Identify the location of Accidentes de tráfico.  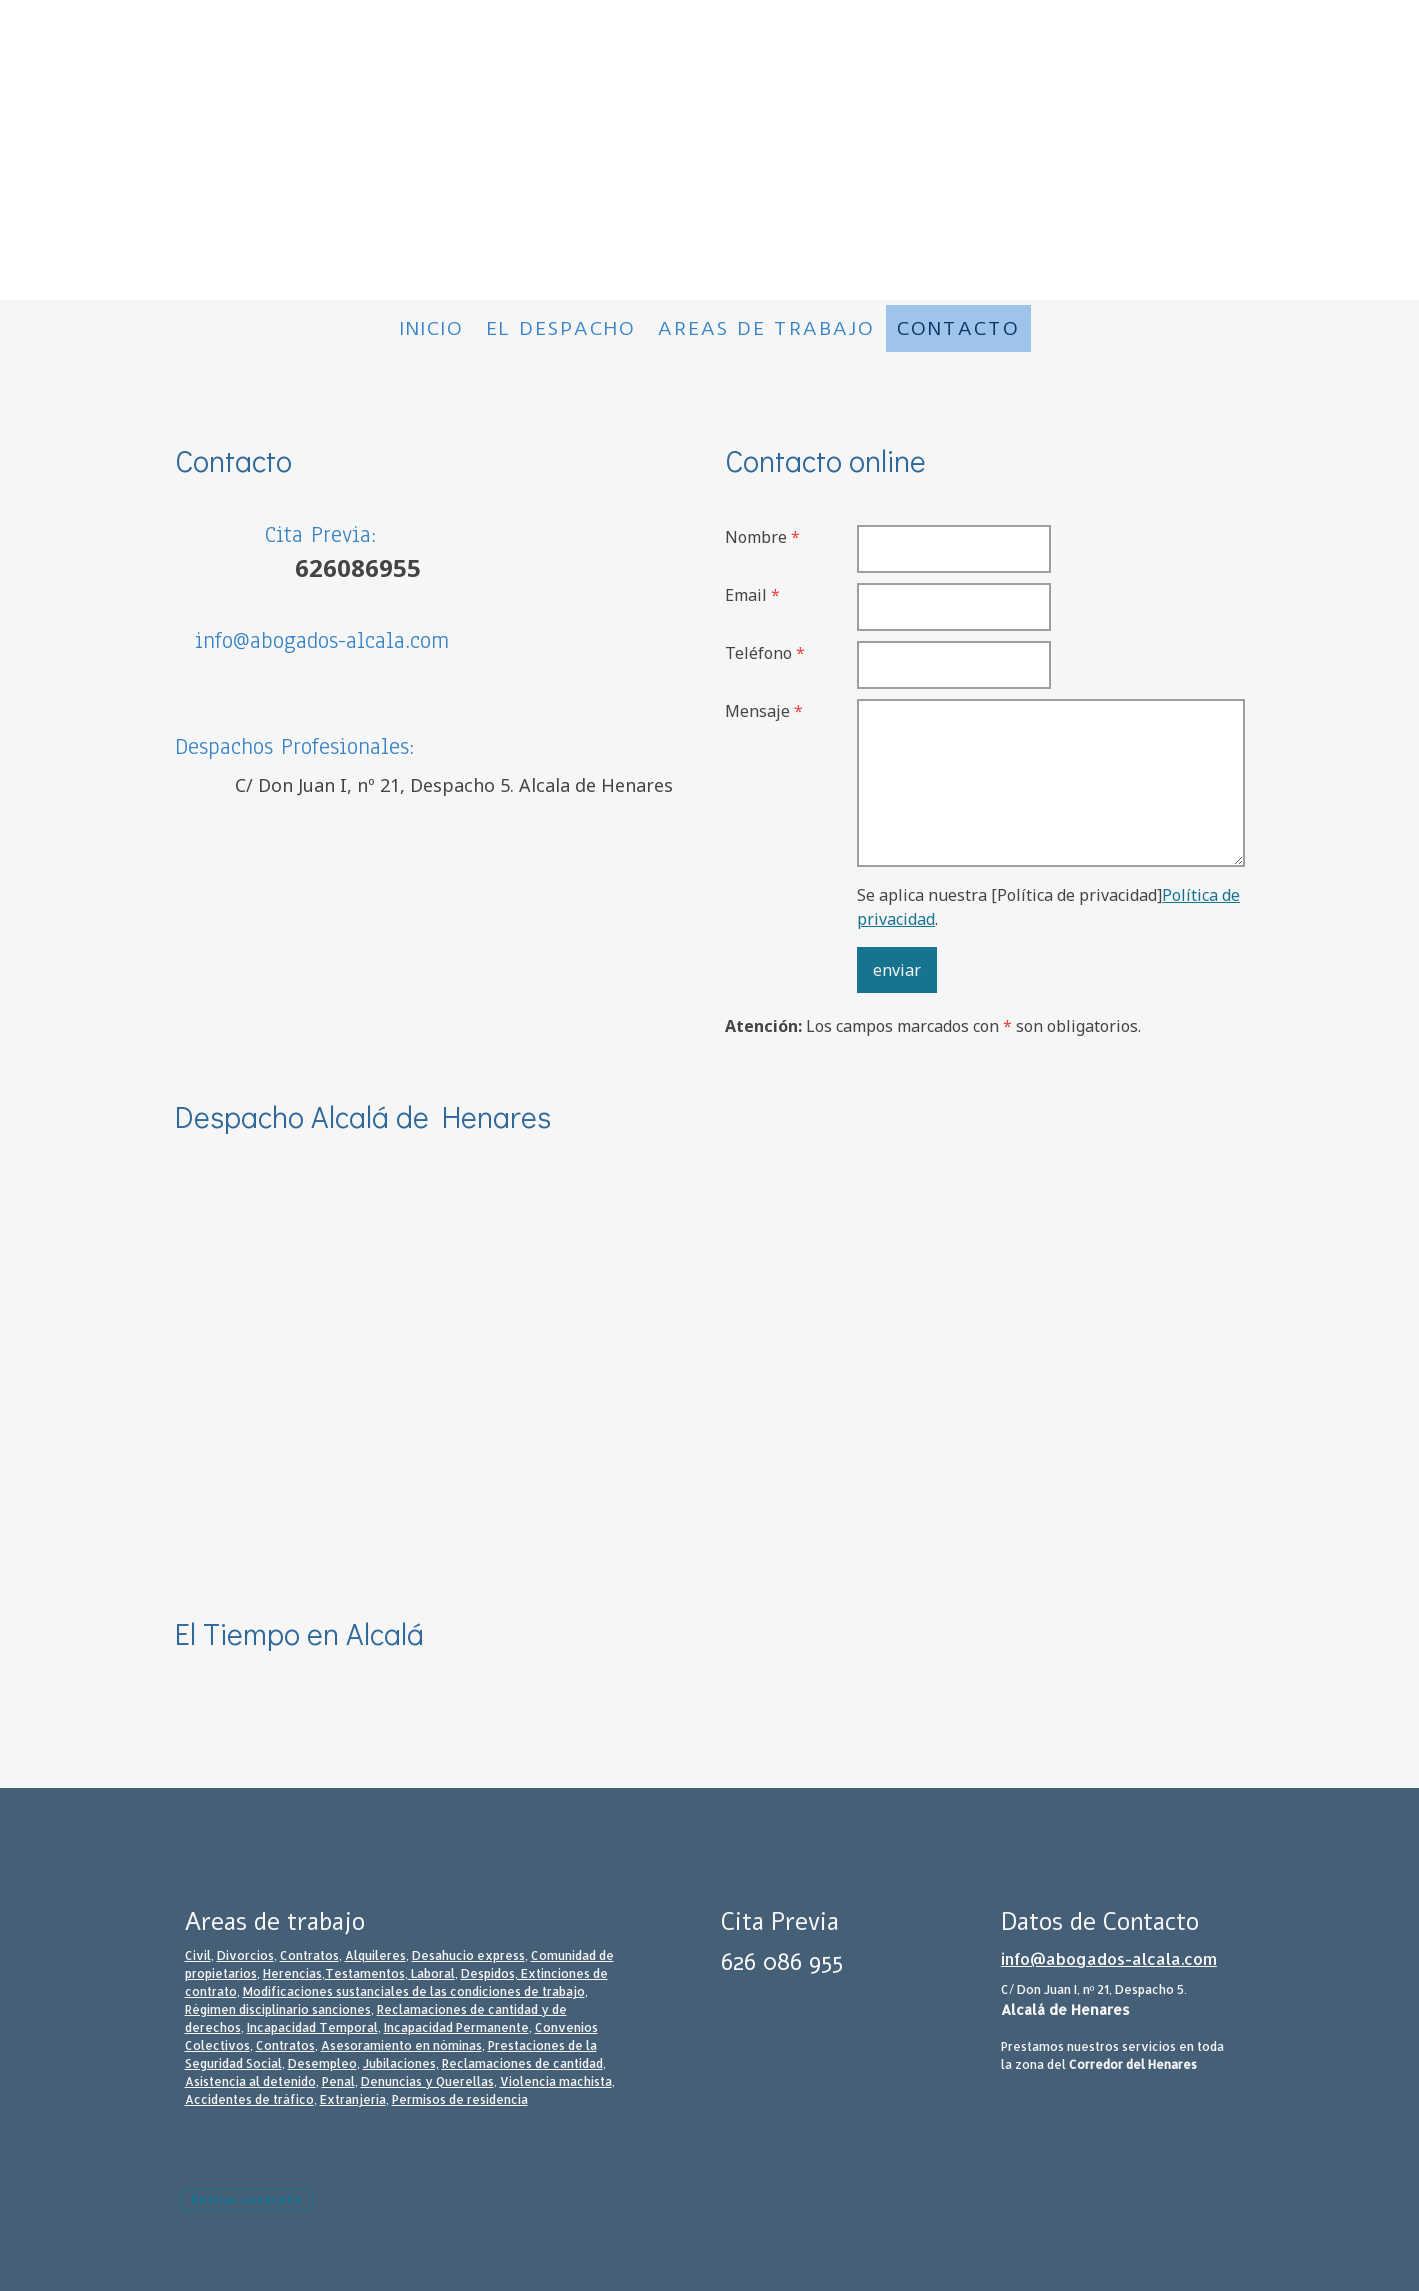
(249, 2099).